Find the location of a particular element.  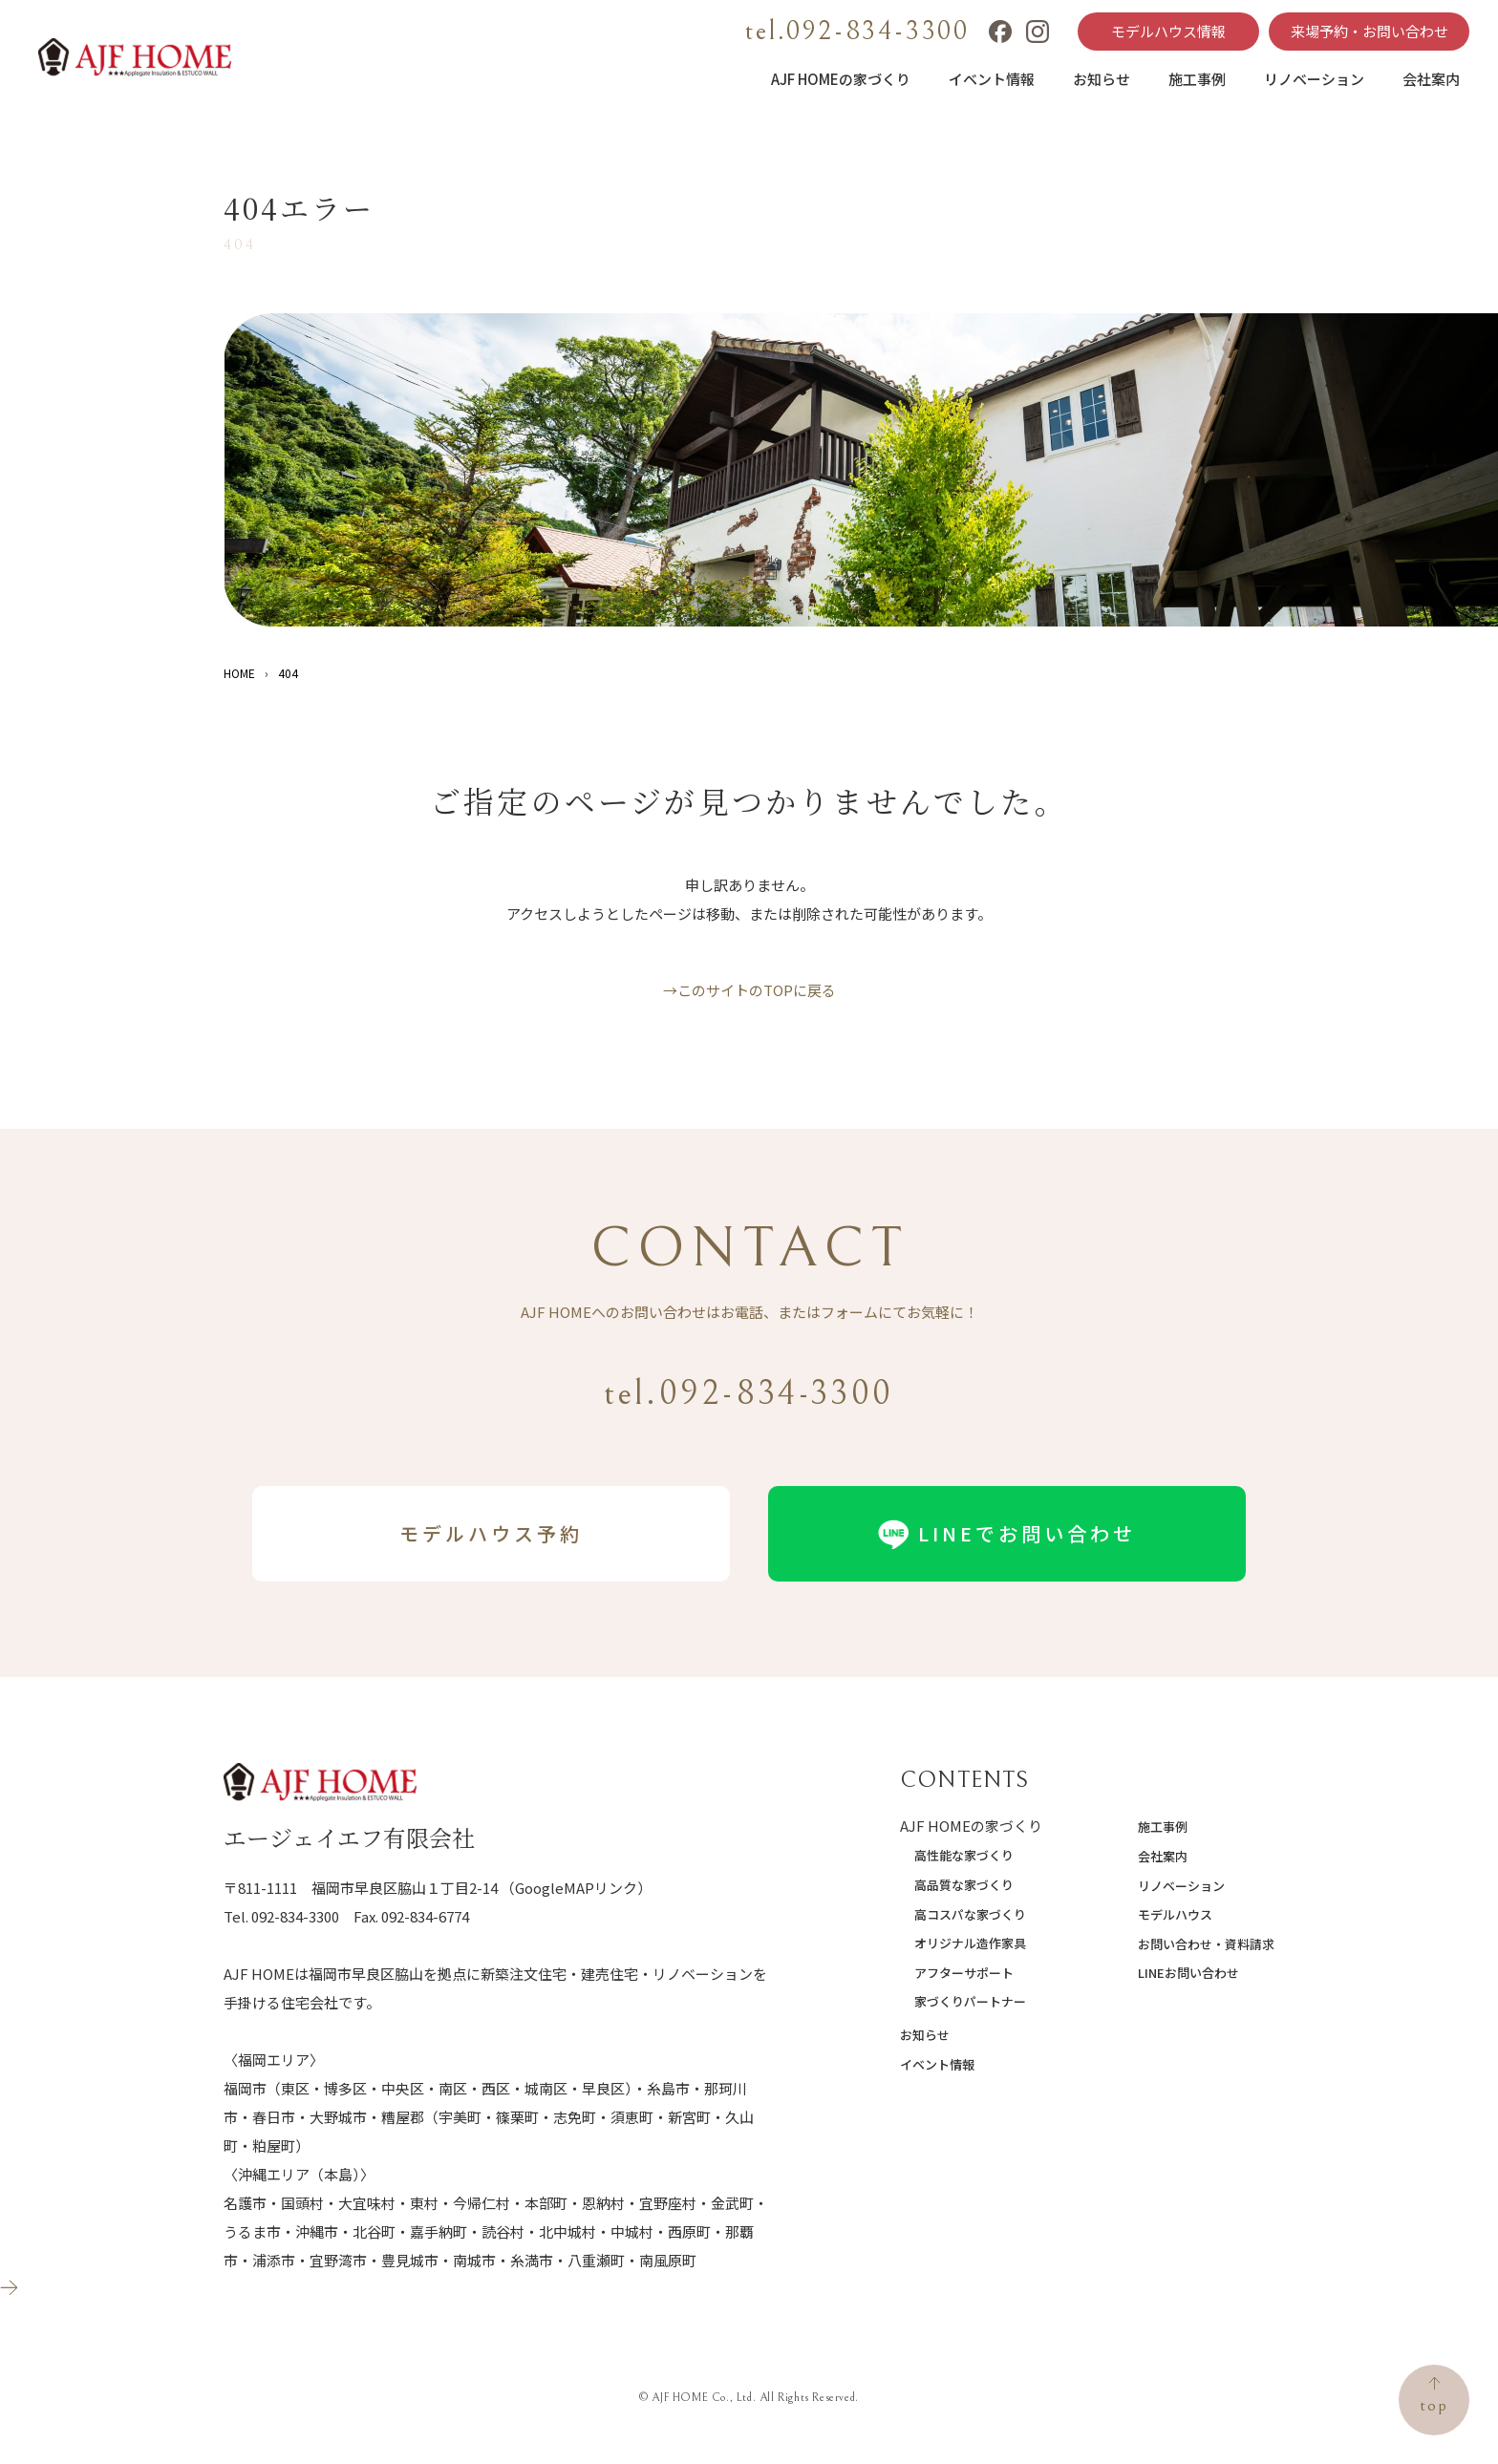

092-834-3300 is located at coordinates (295, 1916).